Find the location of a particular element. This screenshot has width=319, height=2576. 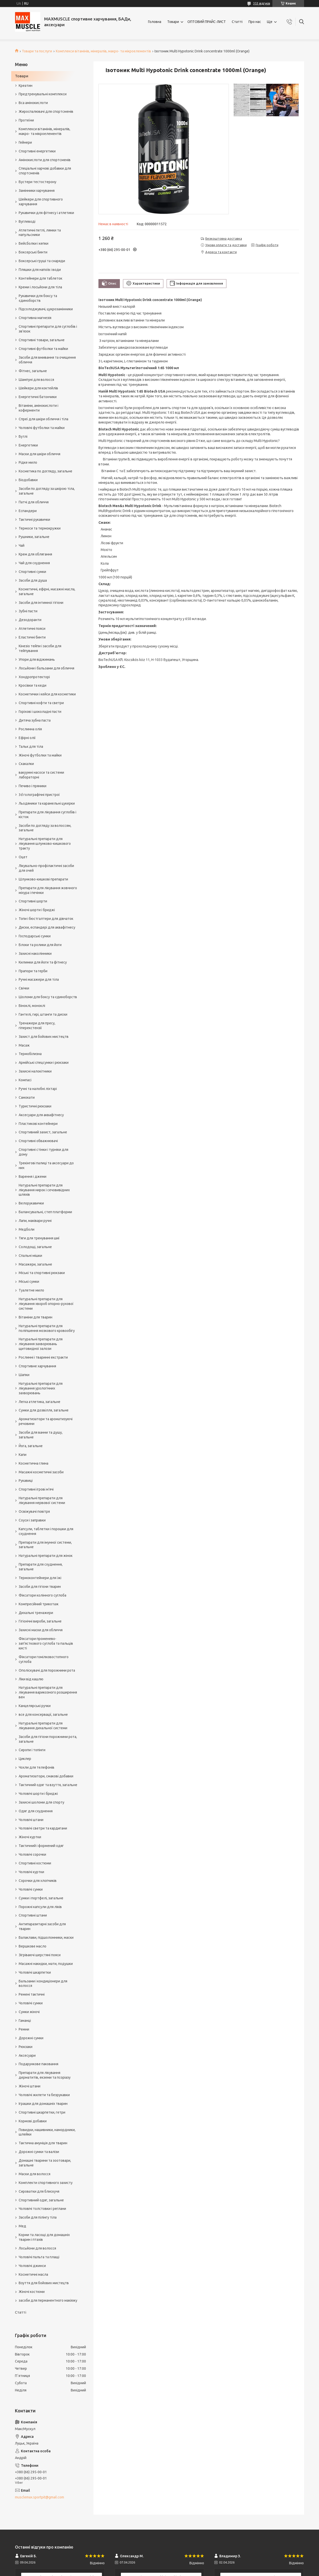

Предтренувальні комплекси is located at coordinates (43, 94).